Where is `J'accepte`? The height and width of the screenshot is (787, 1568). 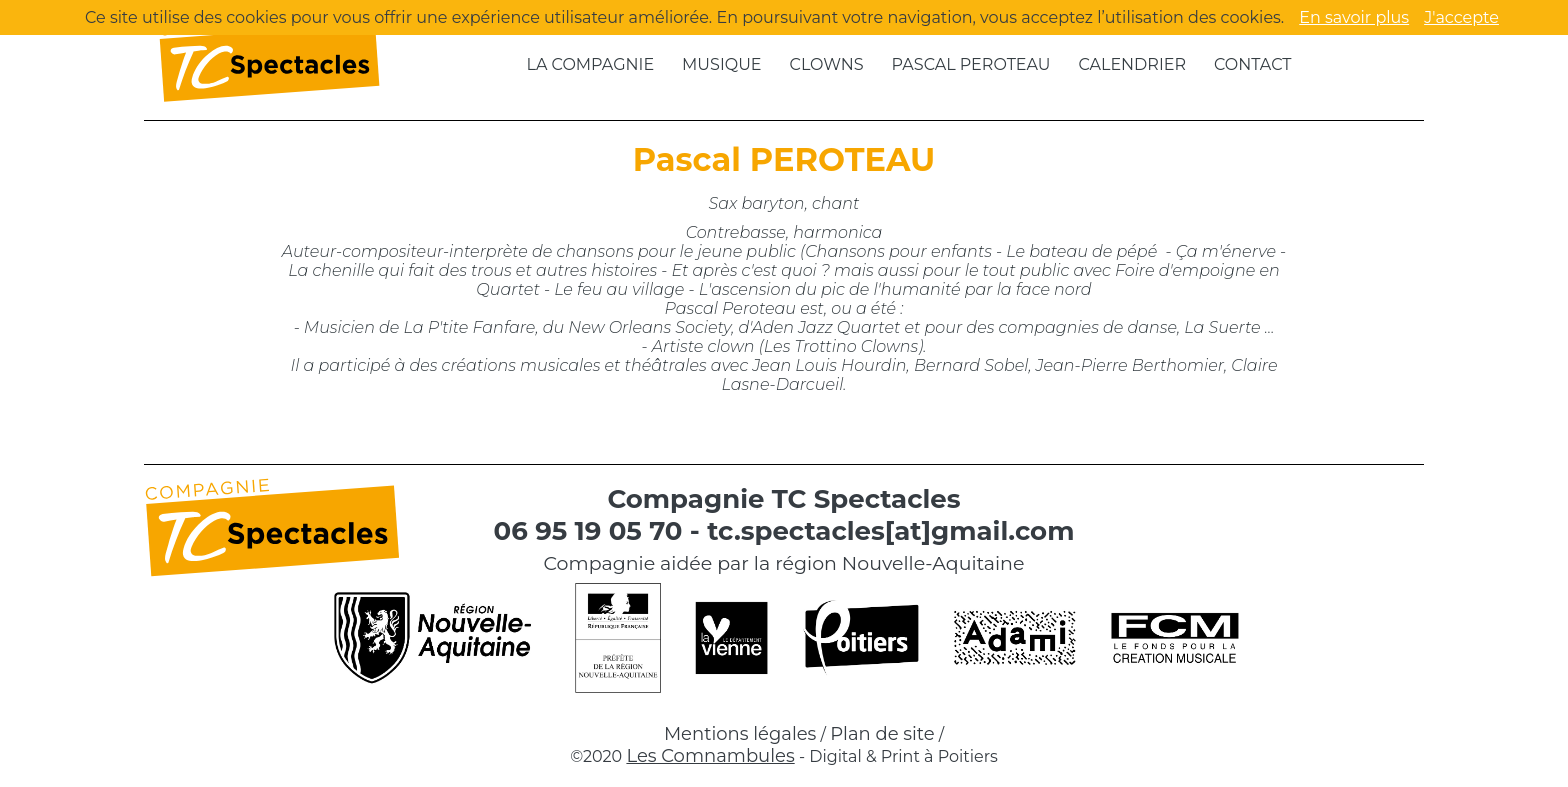 J'accepte is located at coordinates (1461, 17).